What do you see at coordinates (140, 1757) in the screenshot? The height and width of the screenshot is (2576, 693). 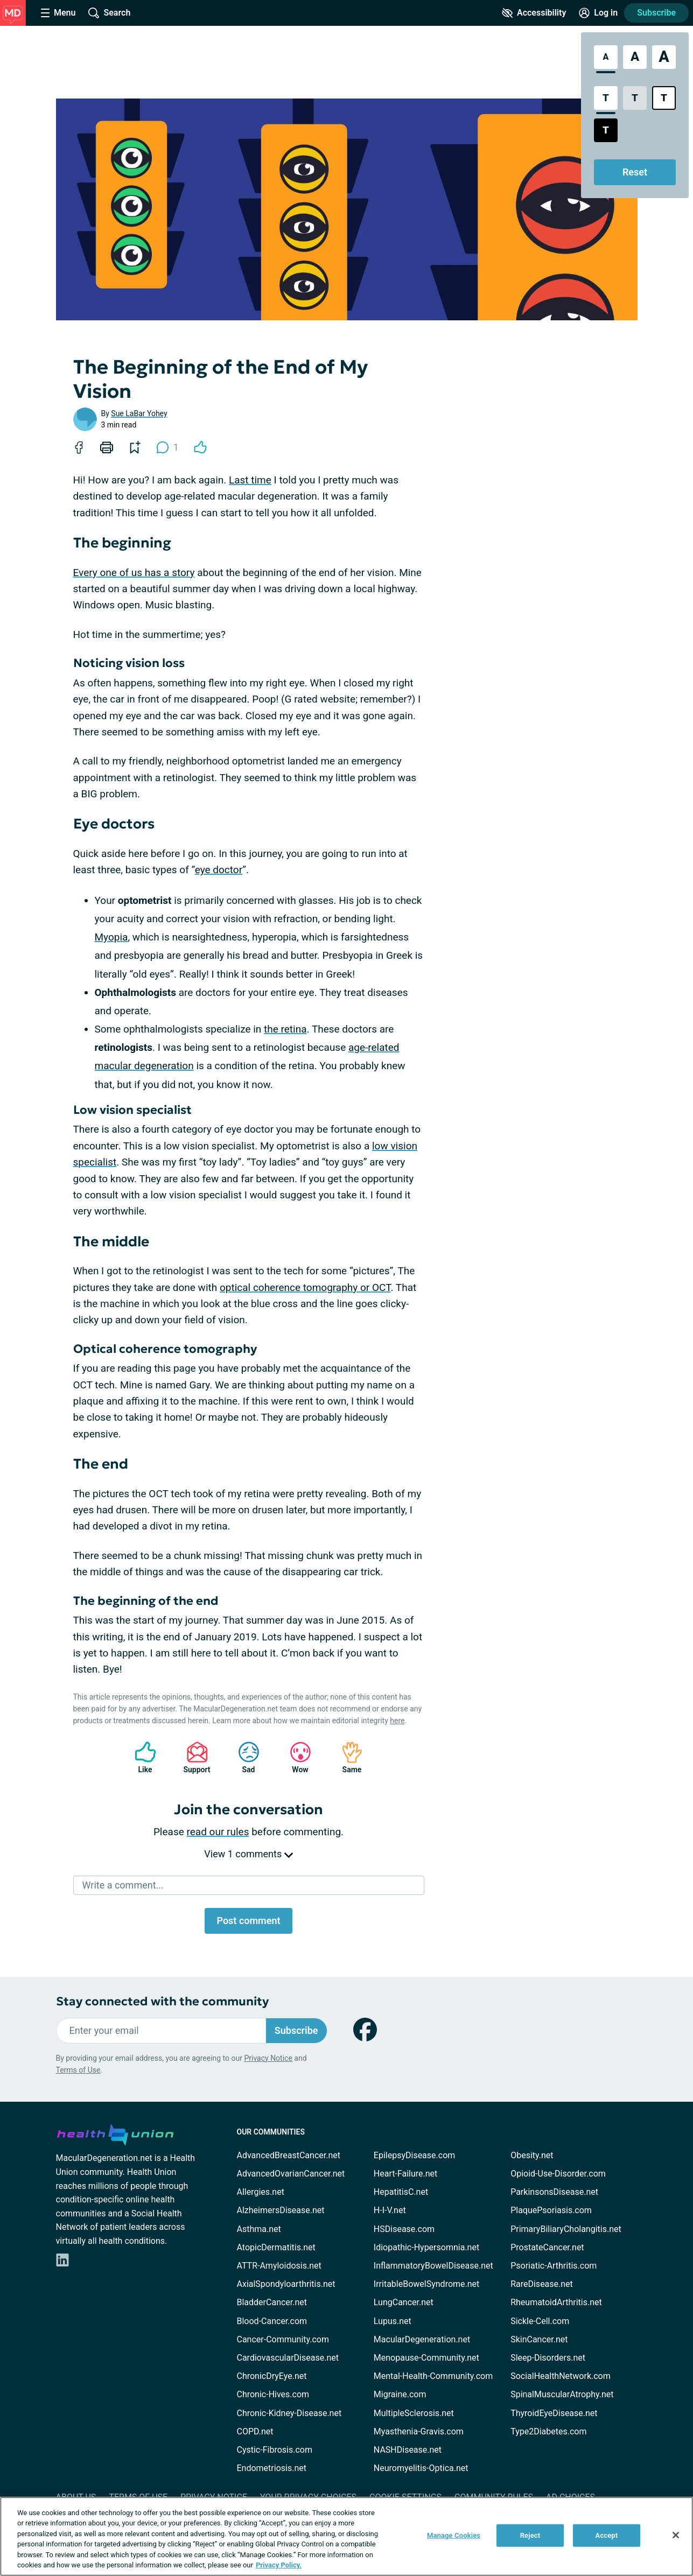 I see `Like` at bounding box center [140, 1757].